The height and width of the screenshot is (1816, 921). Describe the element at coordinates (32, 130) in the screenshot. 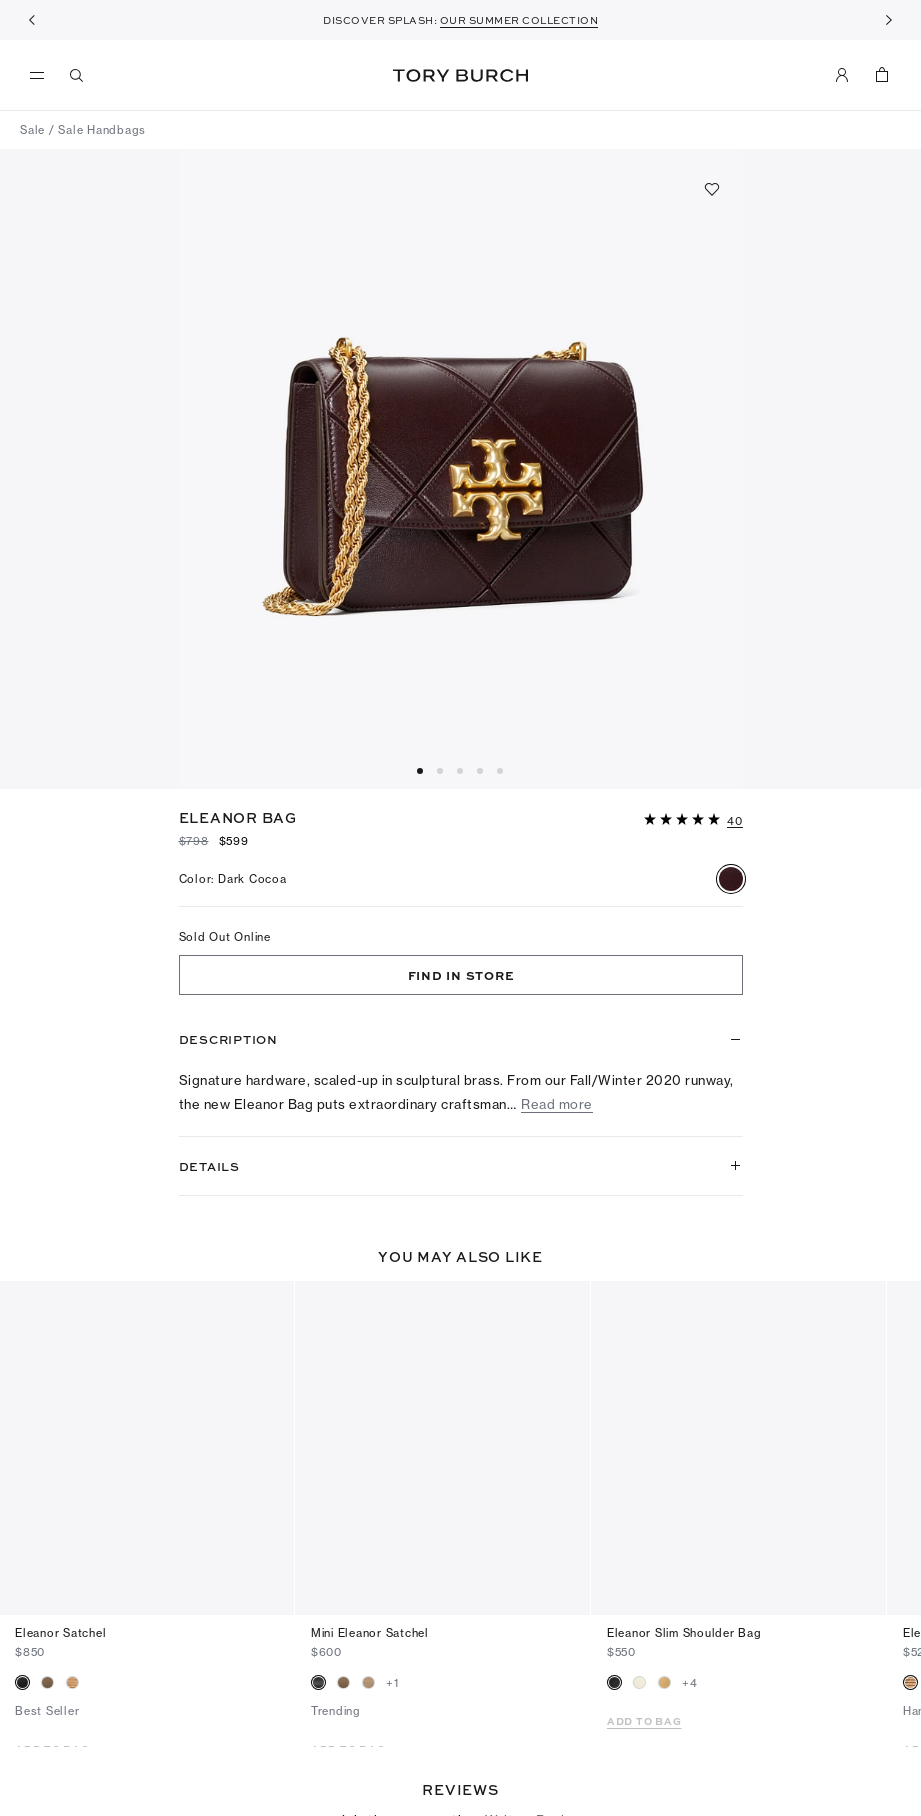

I see `Sale` at that location.